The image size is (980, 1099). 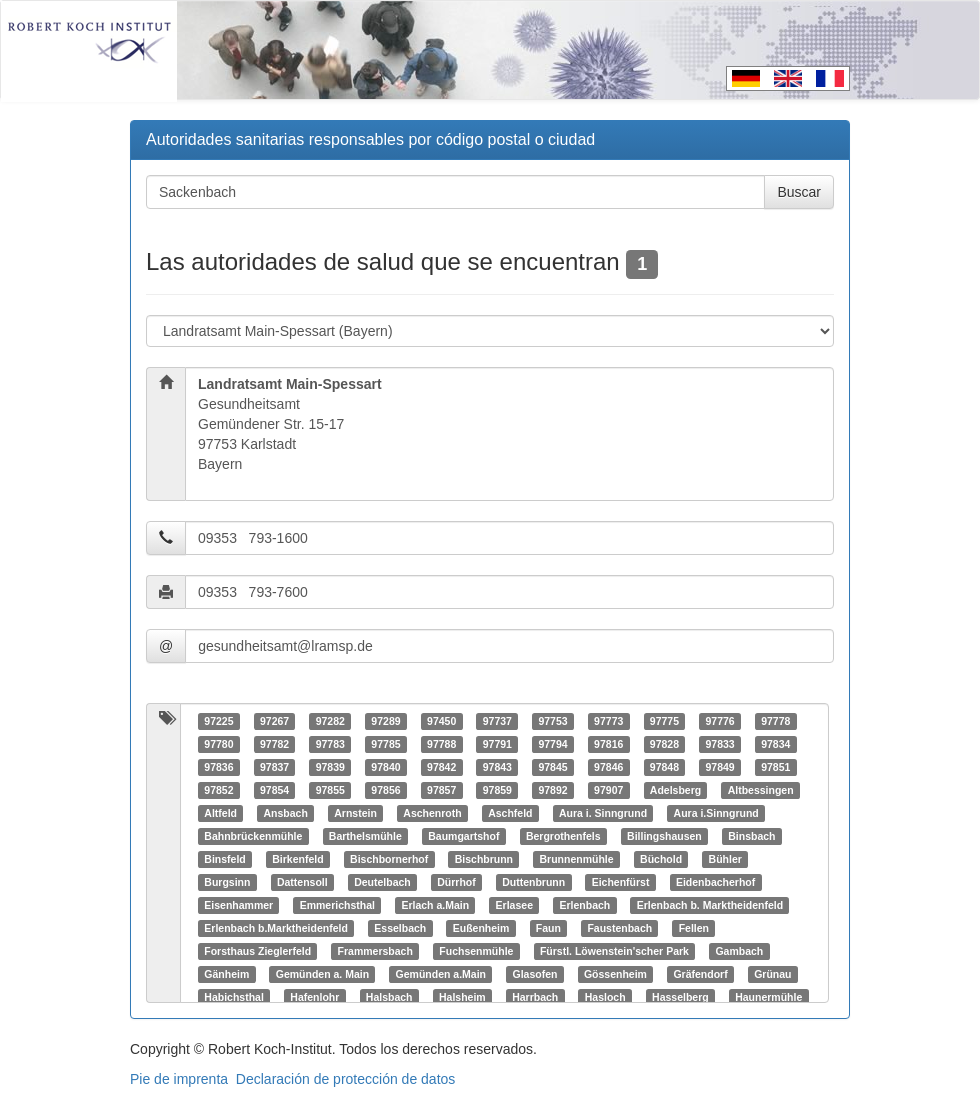 I want to click on 97842, so click(x=441, y=767).